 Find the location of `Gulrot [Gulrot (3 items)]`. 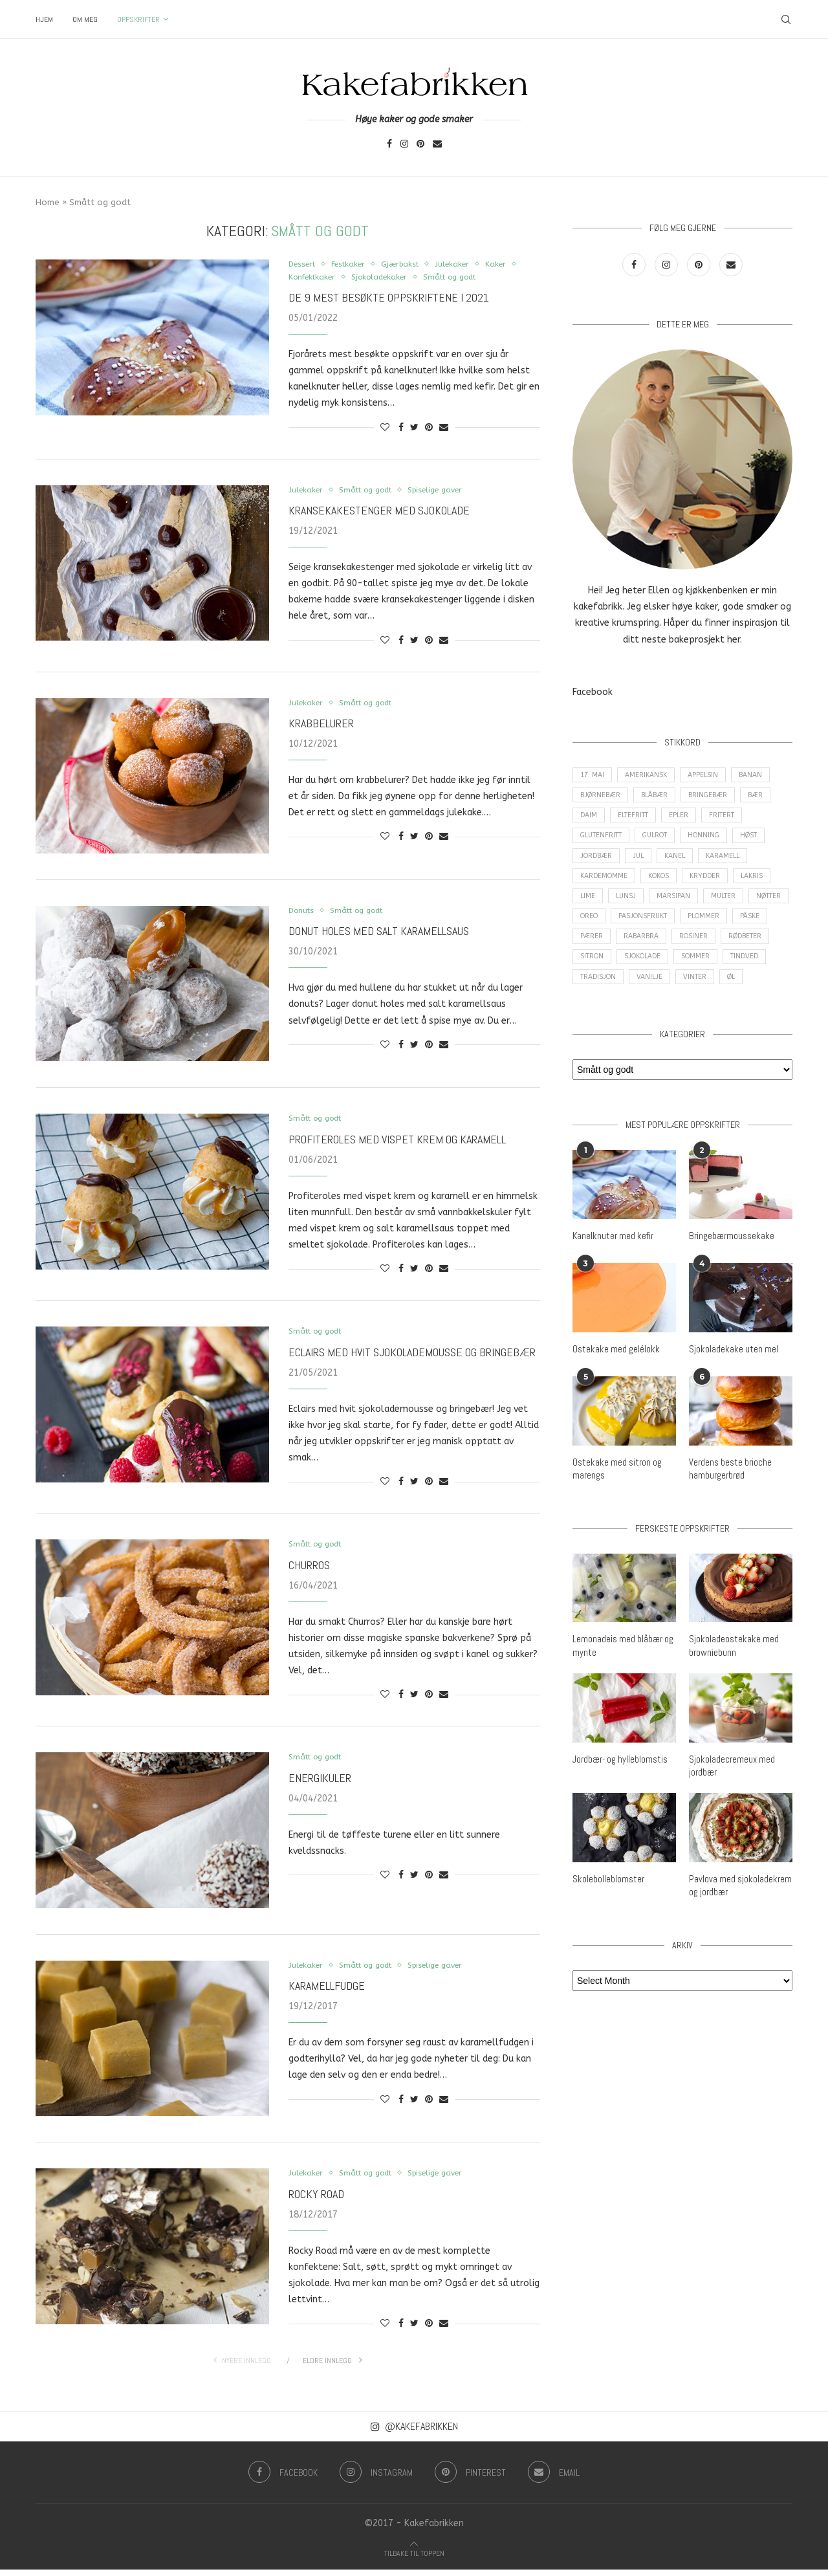

Gulrot [Gulrot (3 items)] is located at coordinates (663, 842).